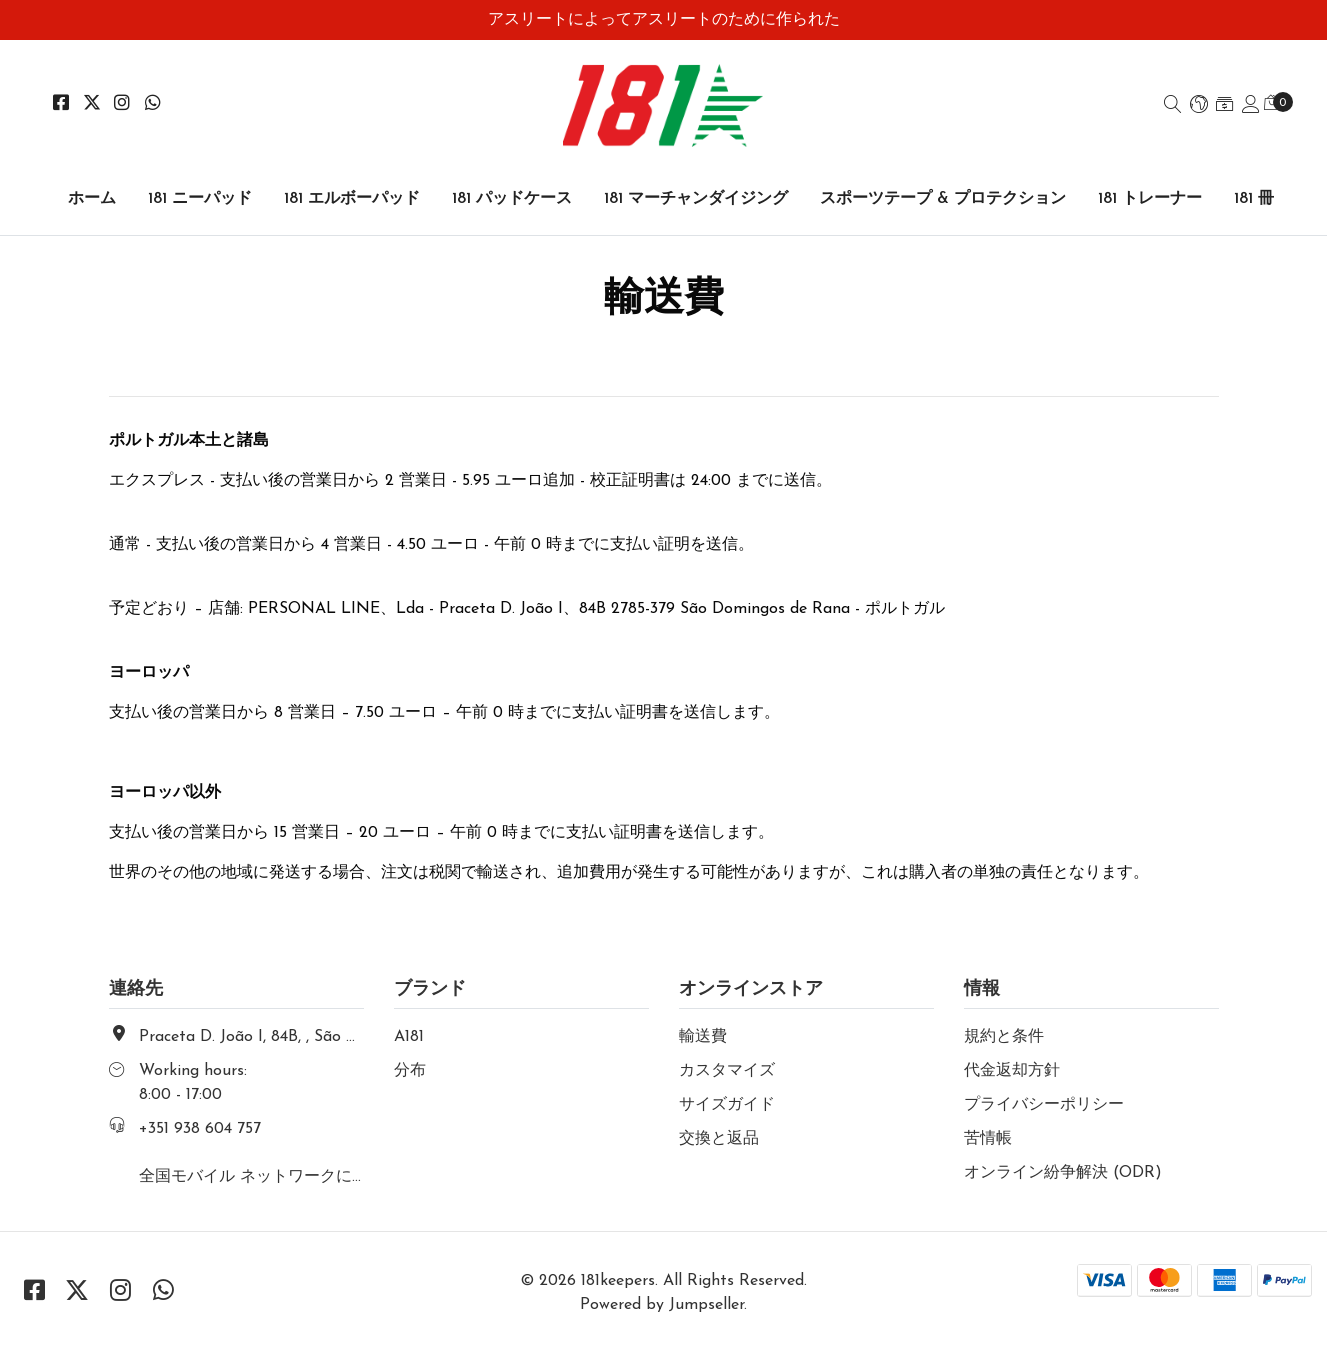 The image size is (1327, 1345). What do you see at coordinates (727, 1071) in the screenshot?
I see `カスタマイズ` at bounding box center [727, 1071].